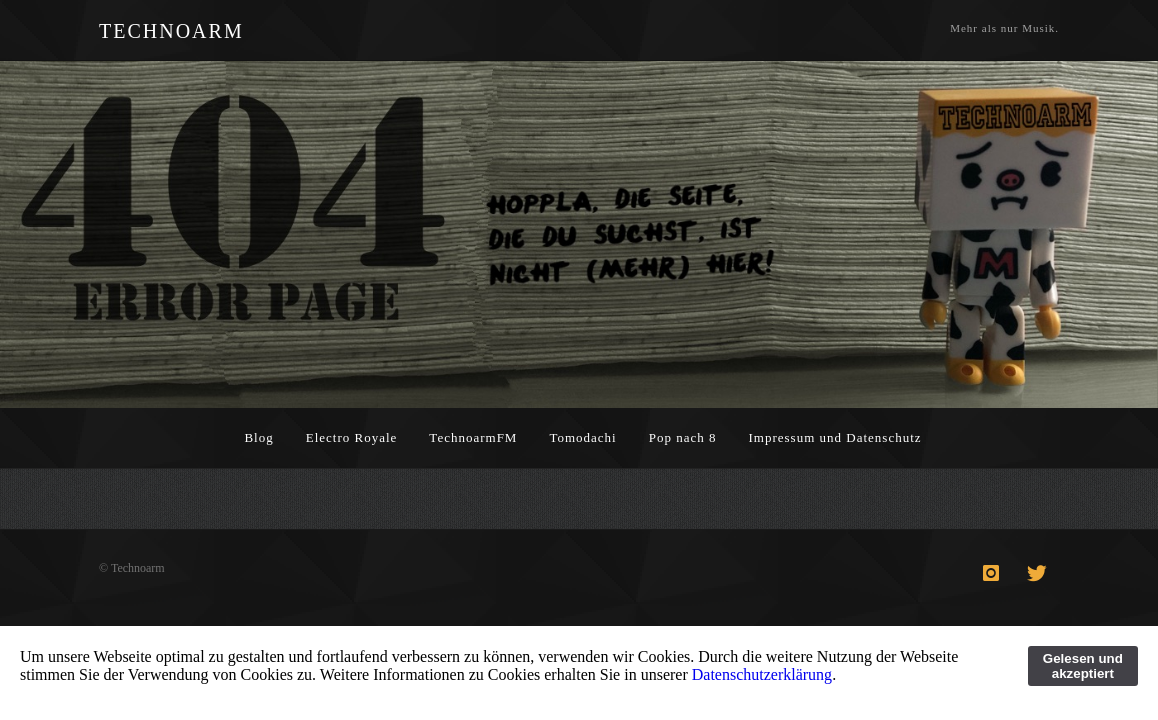  What do you see at coordinates (683, 437) in the screenshot?
I see `Pop nach 8` at bounding box center [683, 437].